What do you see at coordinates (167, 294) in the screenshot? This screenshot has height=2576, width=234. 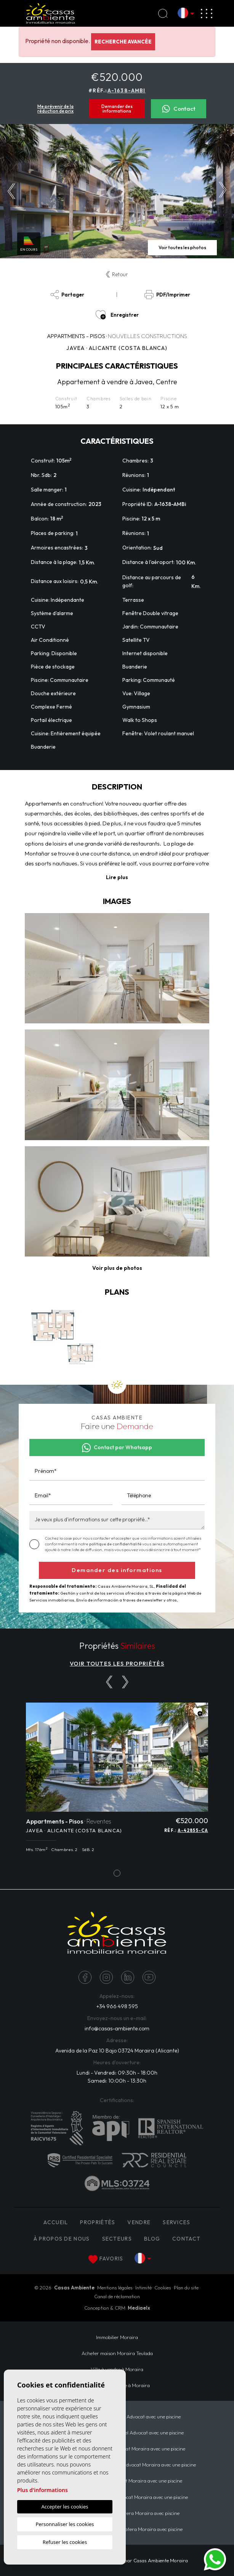 I see `PDF/Imprimer` at bounding box center [167, 294].